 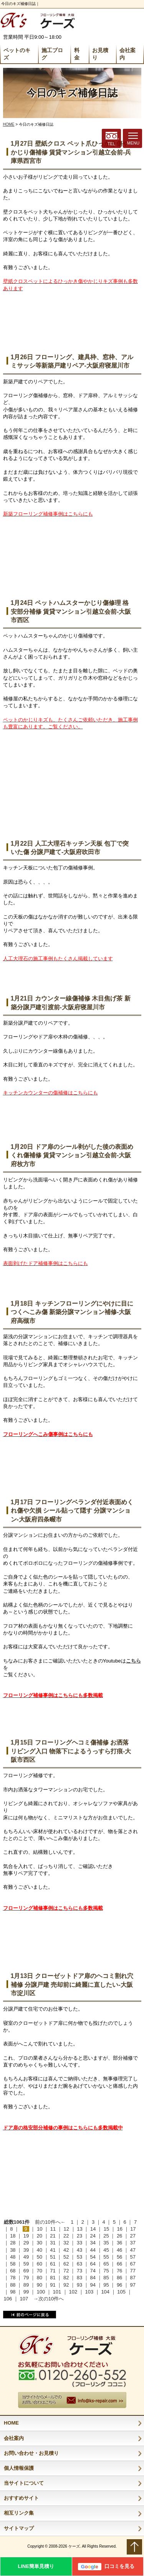 What do you see at coordinates (12, 2292) in the screenshot?
I see `98` at bounding box center [12, 2292].